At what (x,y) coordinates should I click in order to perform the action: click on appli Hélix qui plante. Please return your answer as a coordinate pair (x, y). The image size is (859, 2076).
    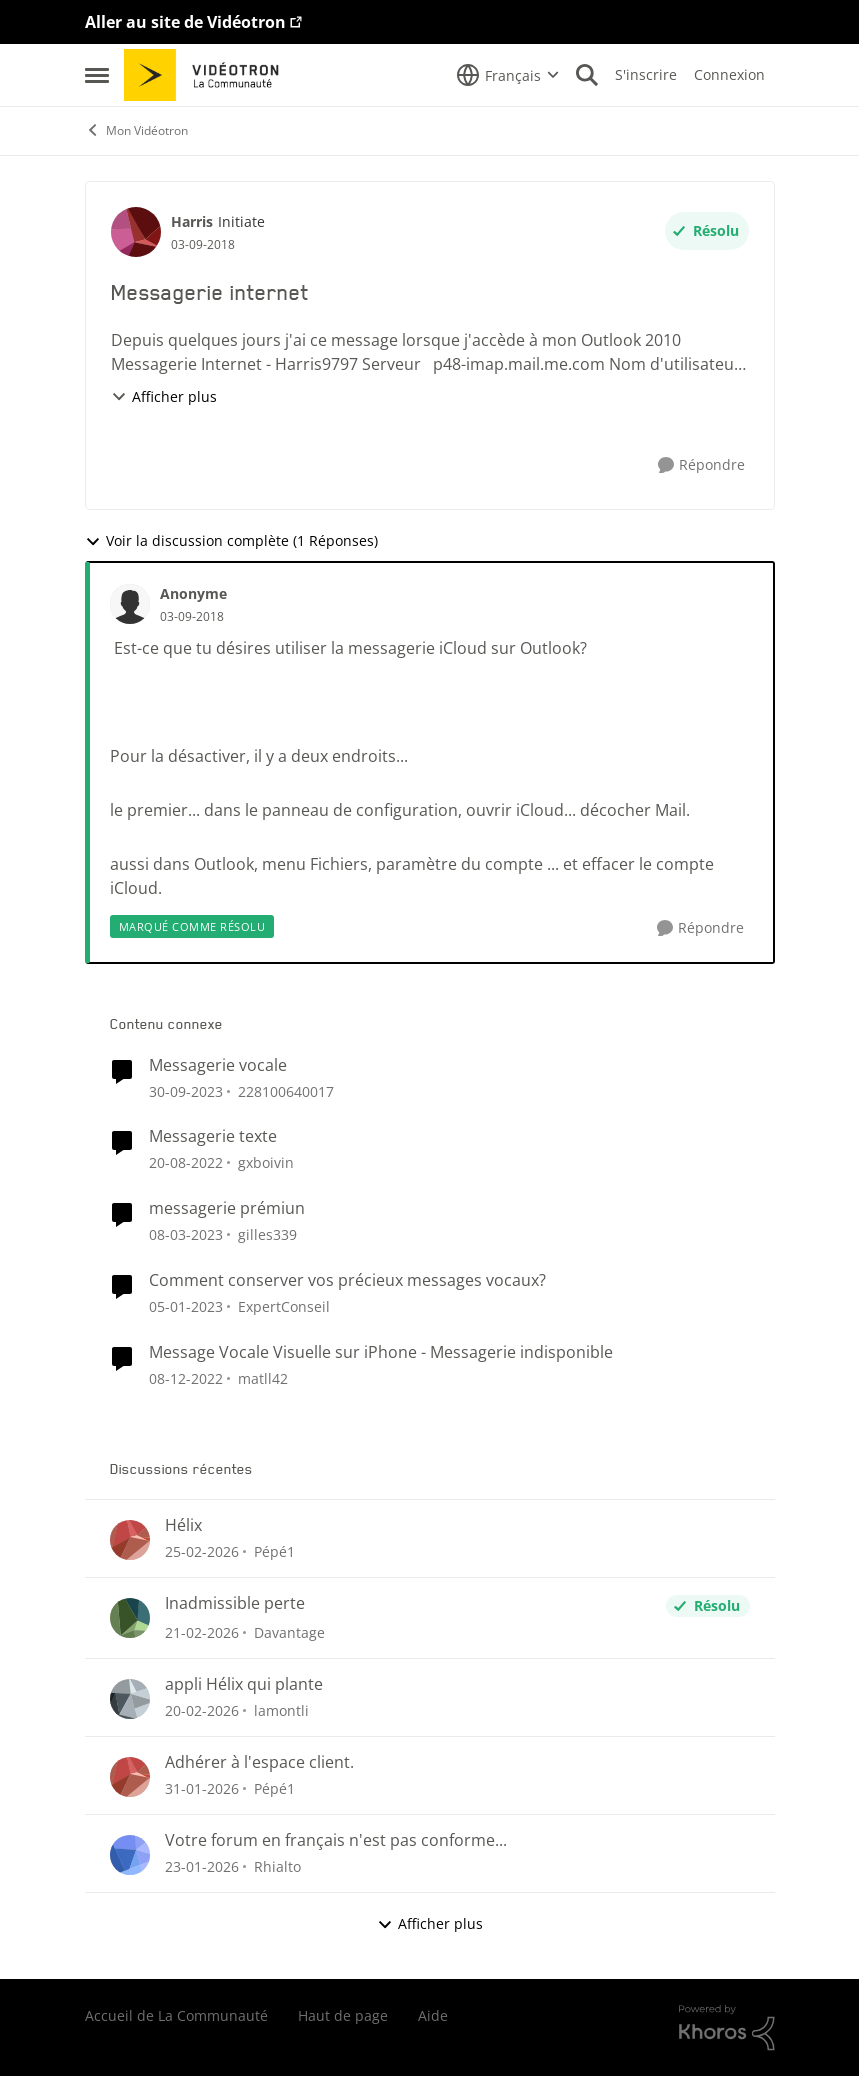
    Looking at the image, I should click on (244, 1684).